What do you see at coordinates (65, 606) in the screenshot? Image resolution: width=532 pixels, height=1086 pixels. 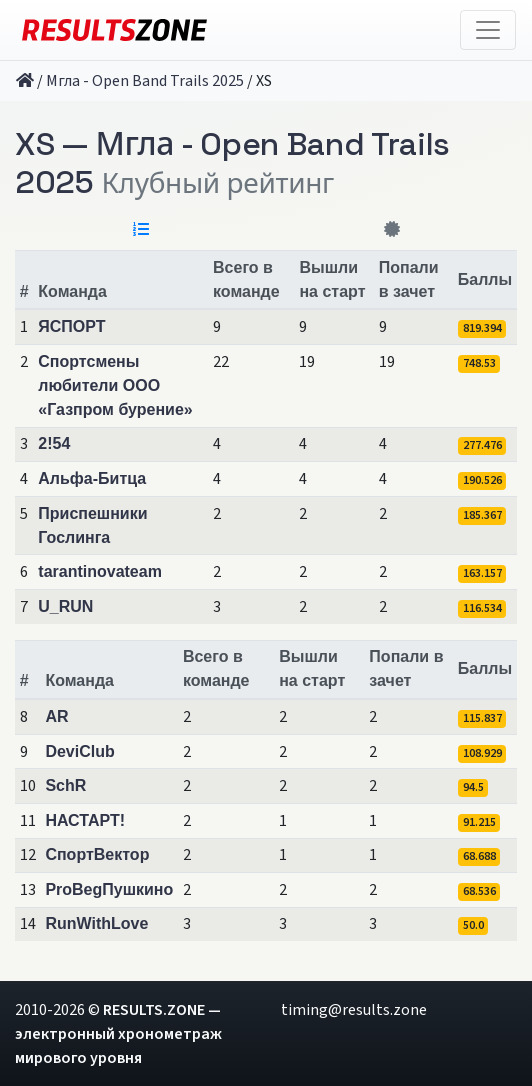 I see `U_RUN` at bounding box center [65, 606].